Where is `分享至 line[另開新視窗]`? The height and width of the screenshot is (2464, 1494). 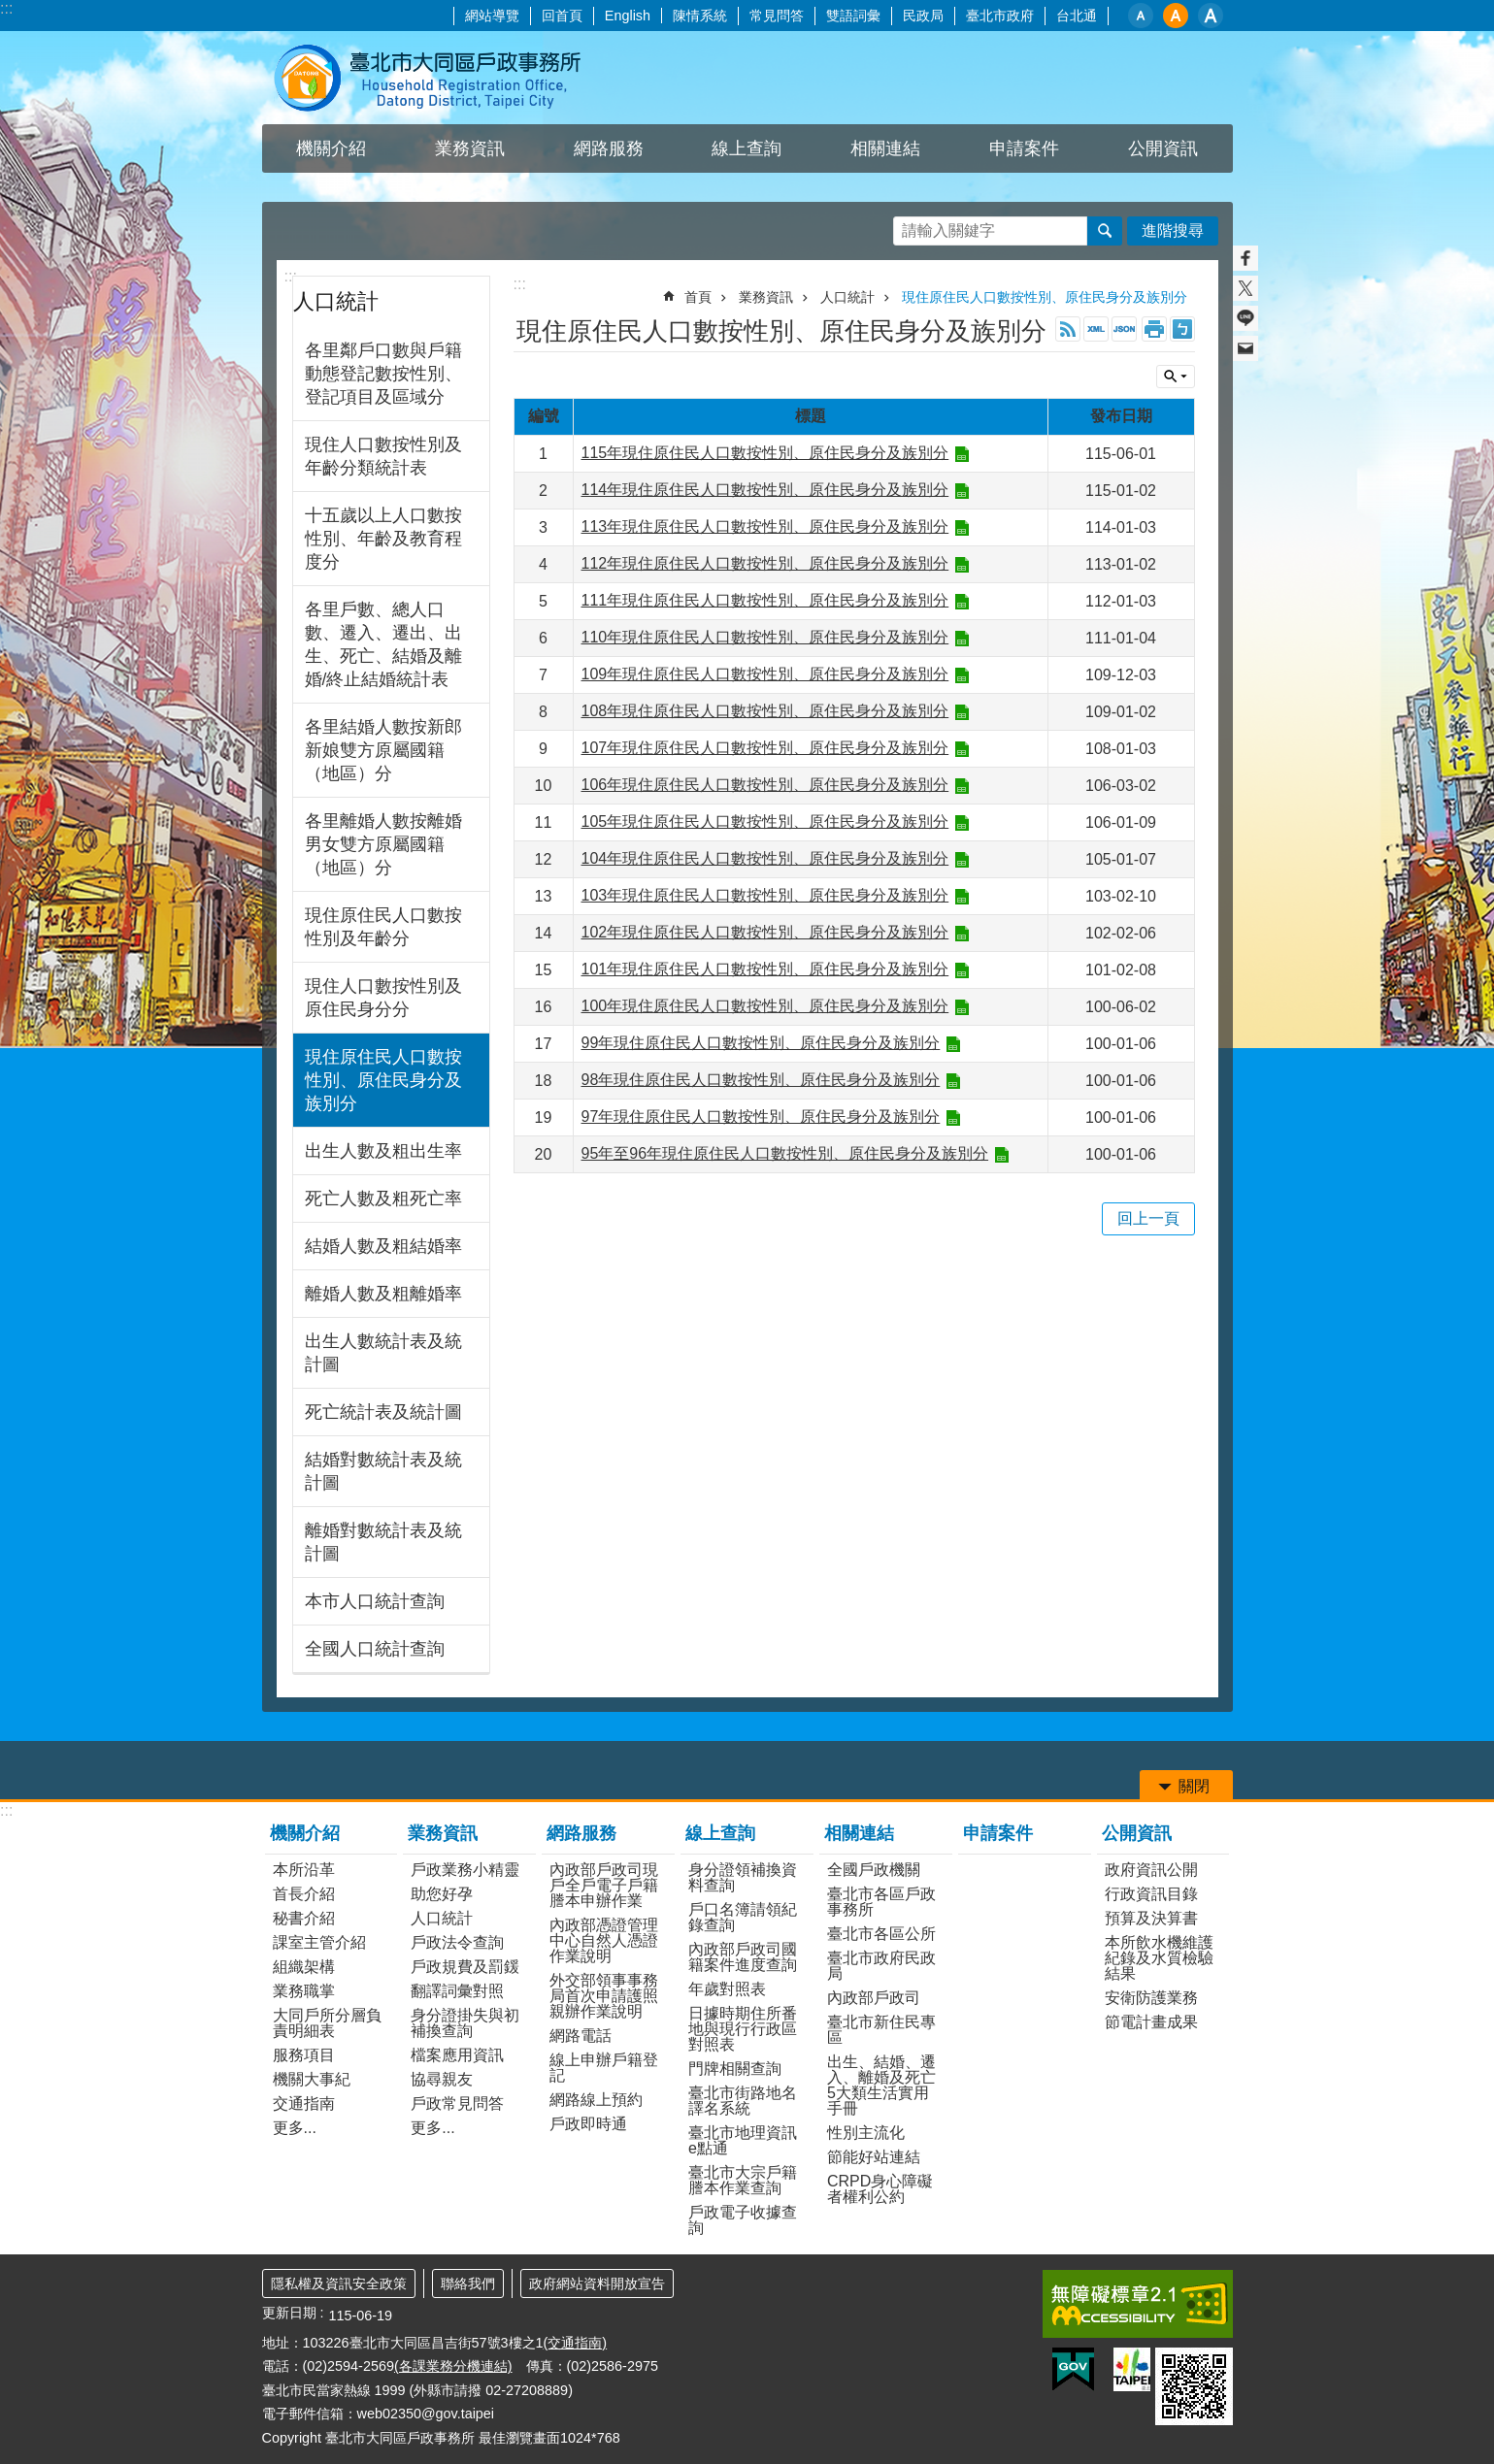 分享至 line[另開新視窗] is located at coordinates (1245, 318).